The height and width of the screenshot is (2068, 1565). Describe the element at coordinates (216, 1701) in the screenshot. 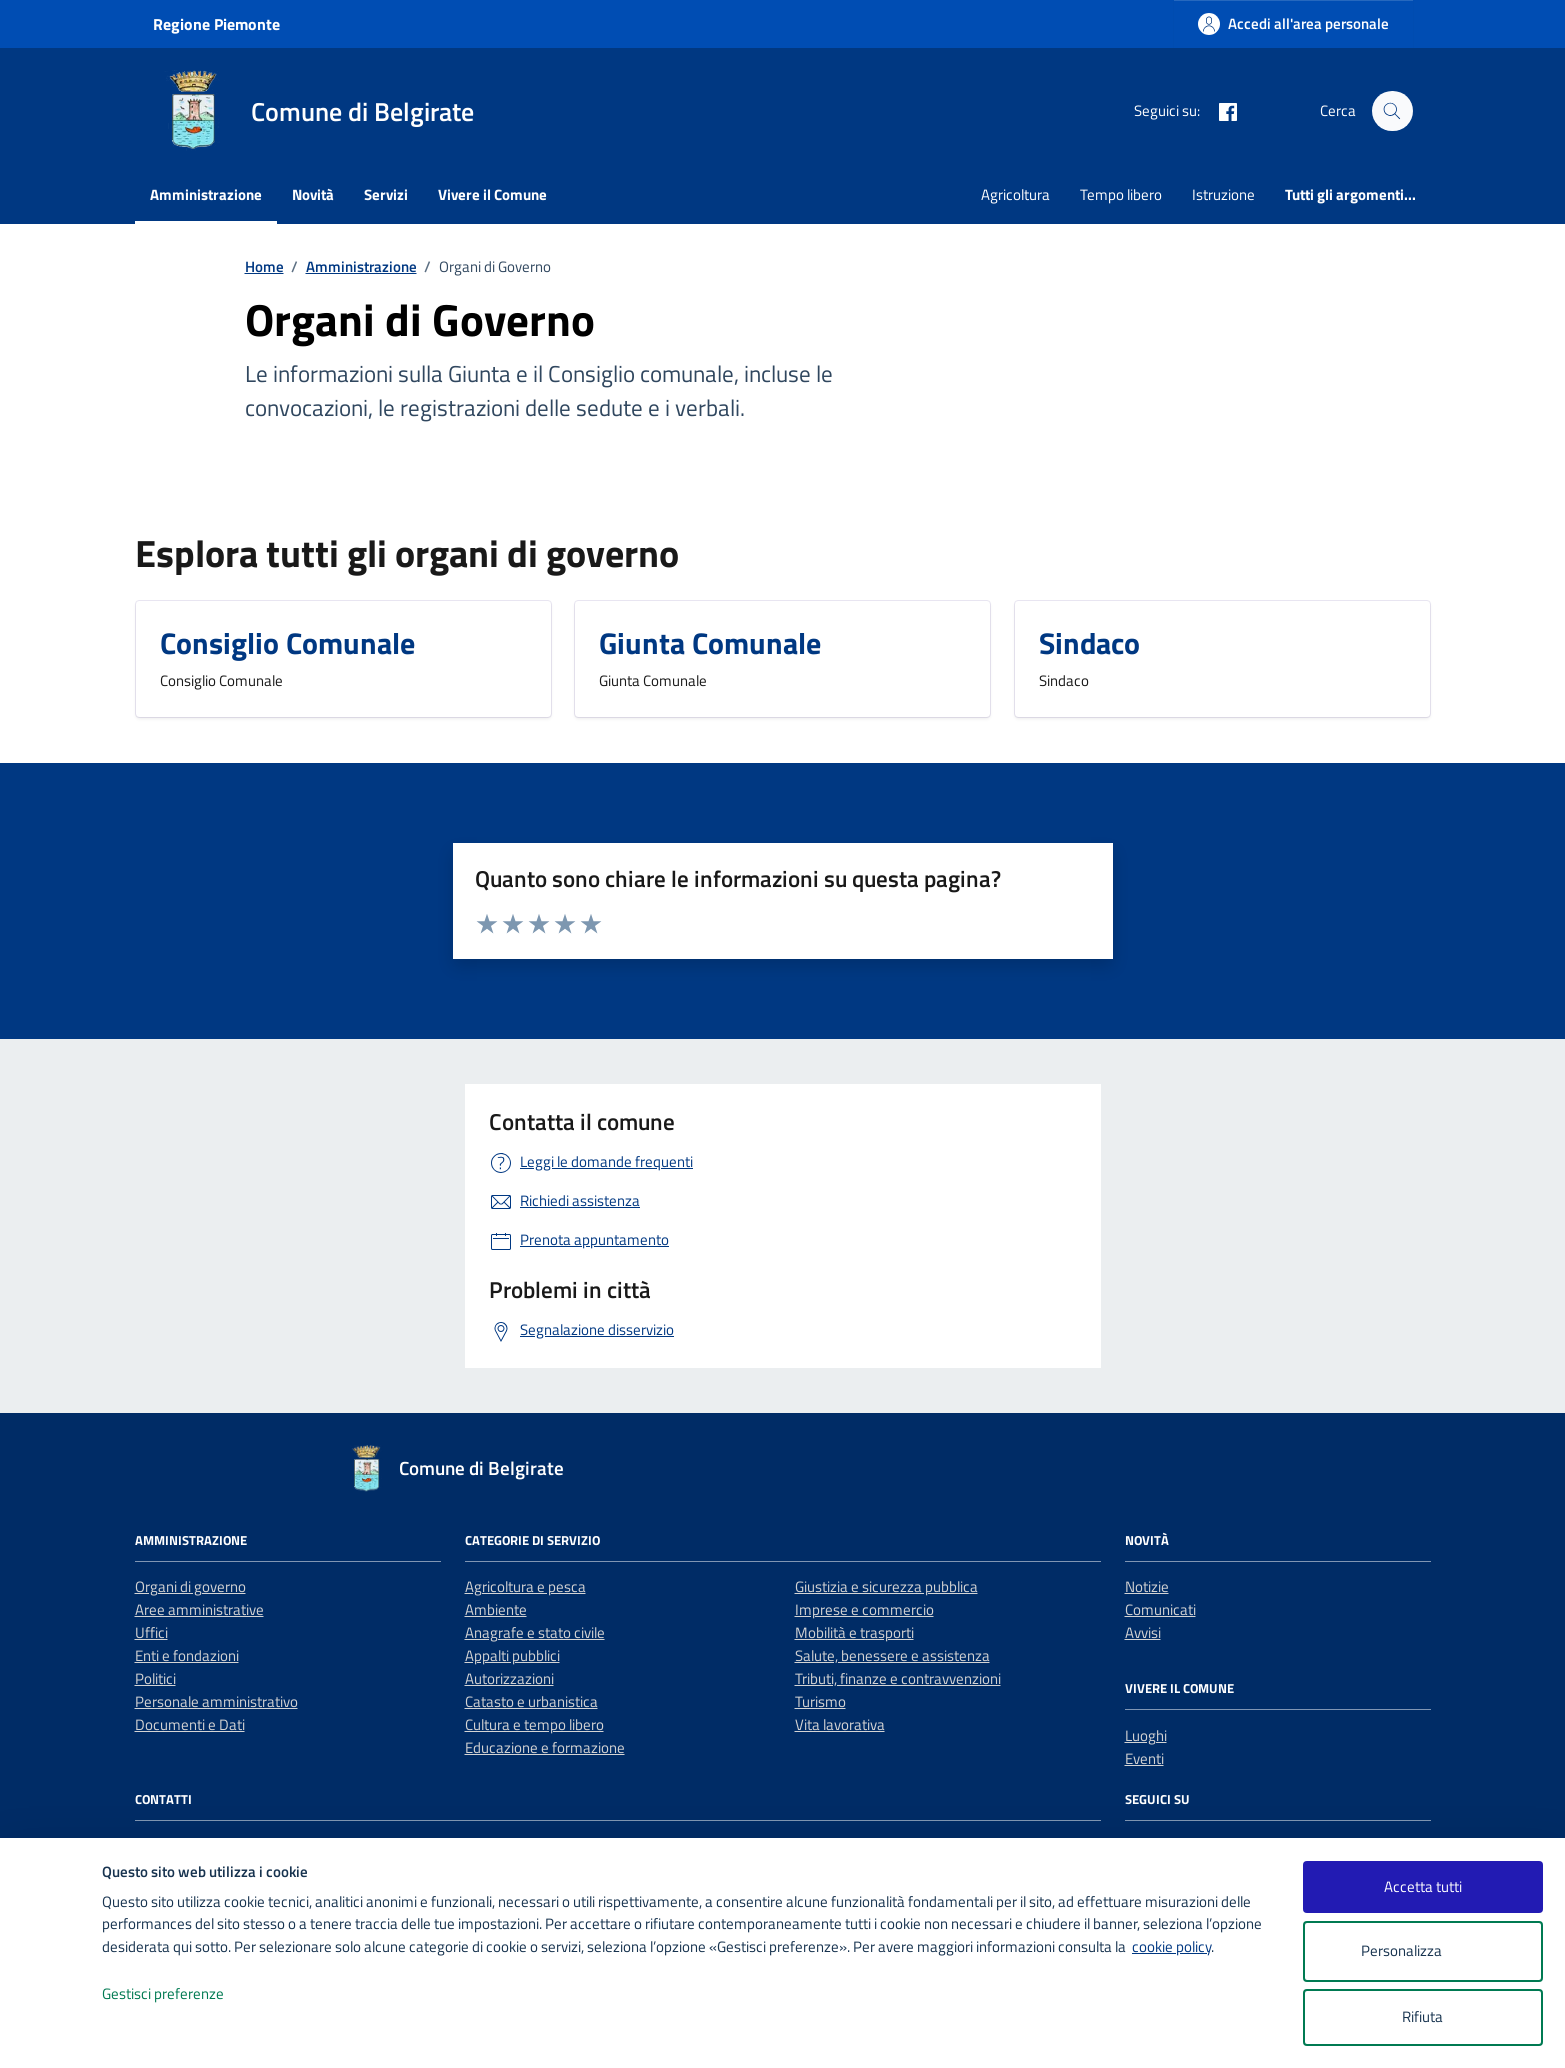

I see `Personale amministrativo` at that location.